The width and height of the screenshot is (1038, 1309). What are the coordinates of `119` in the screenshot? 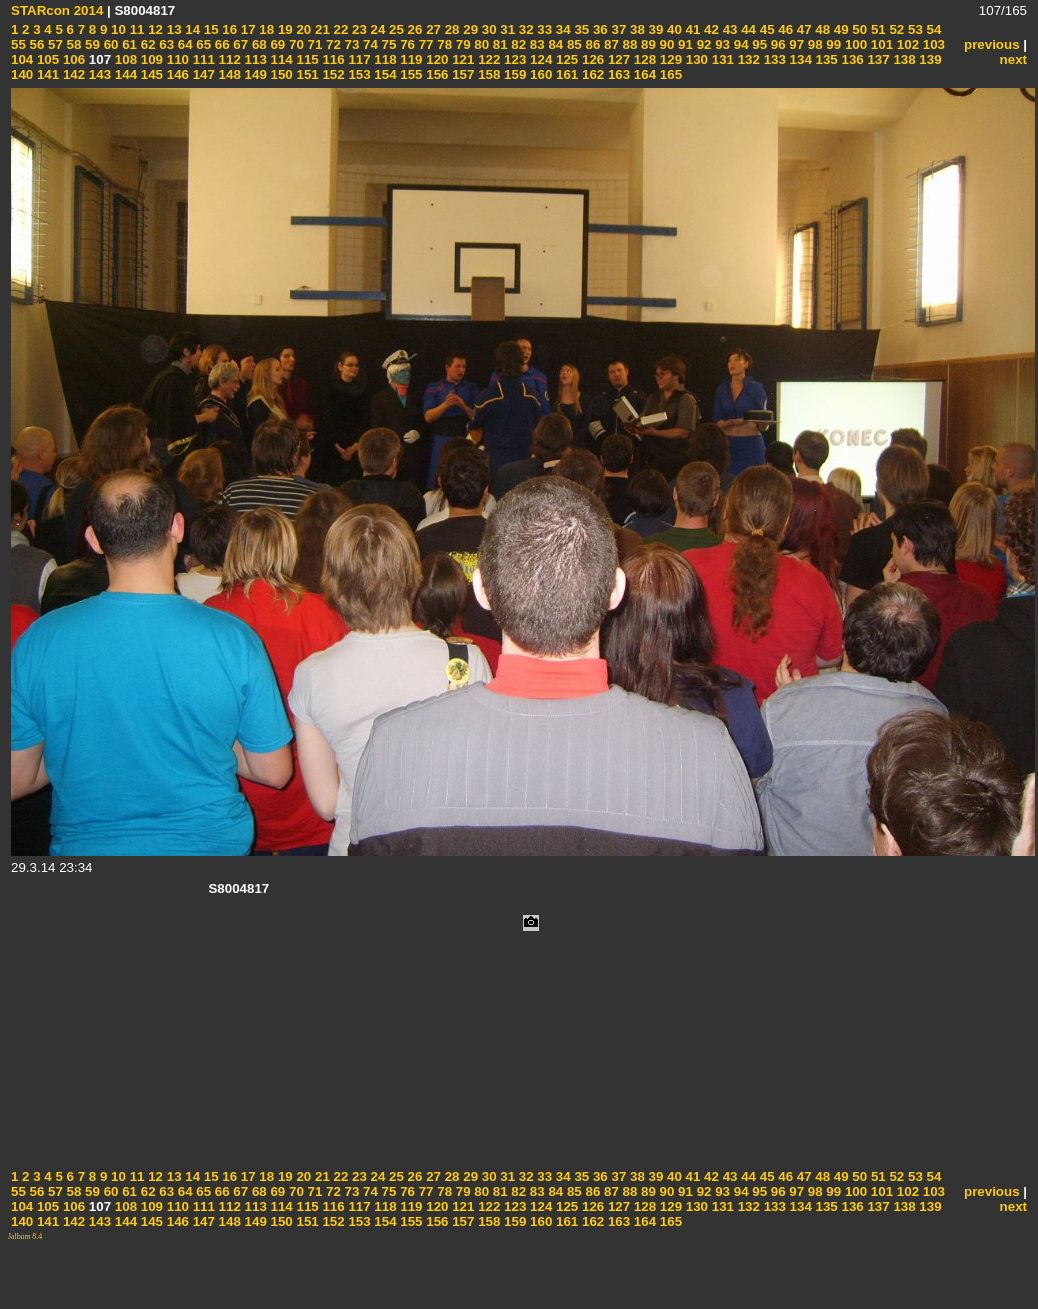 It's located at (410, 59).